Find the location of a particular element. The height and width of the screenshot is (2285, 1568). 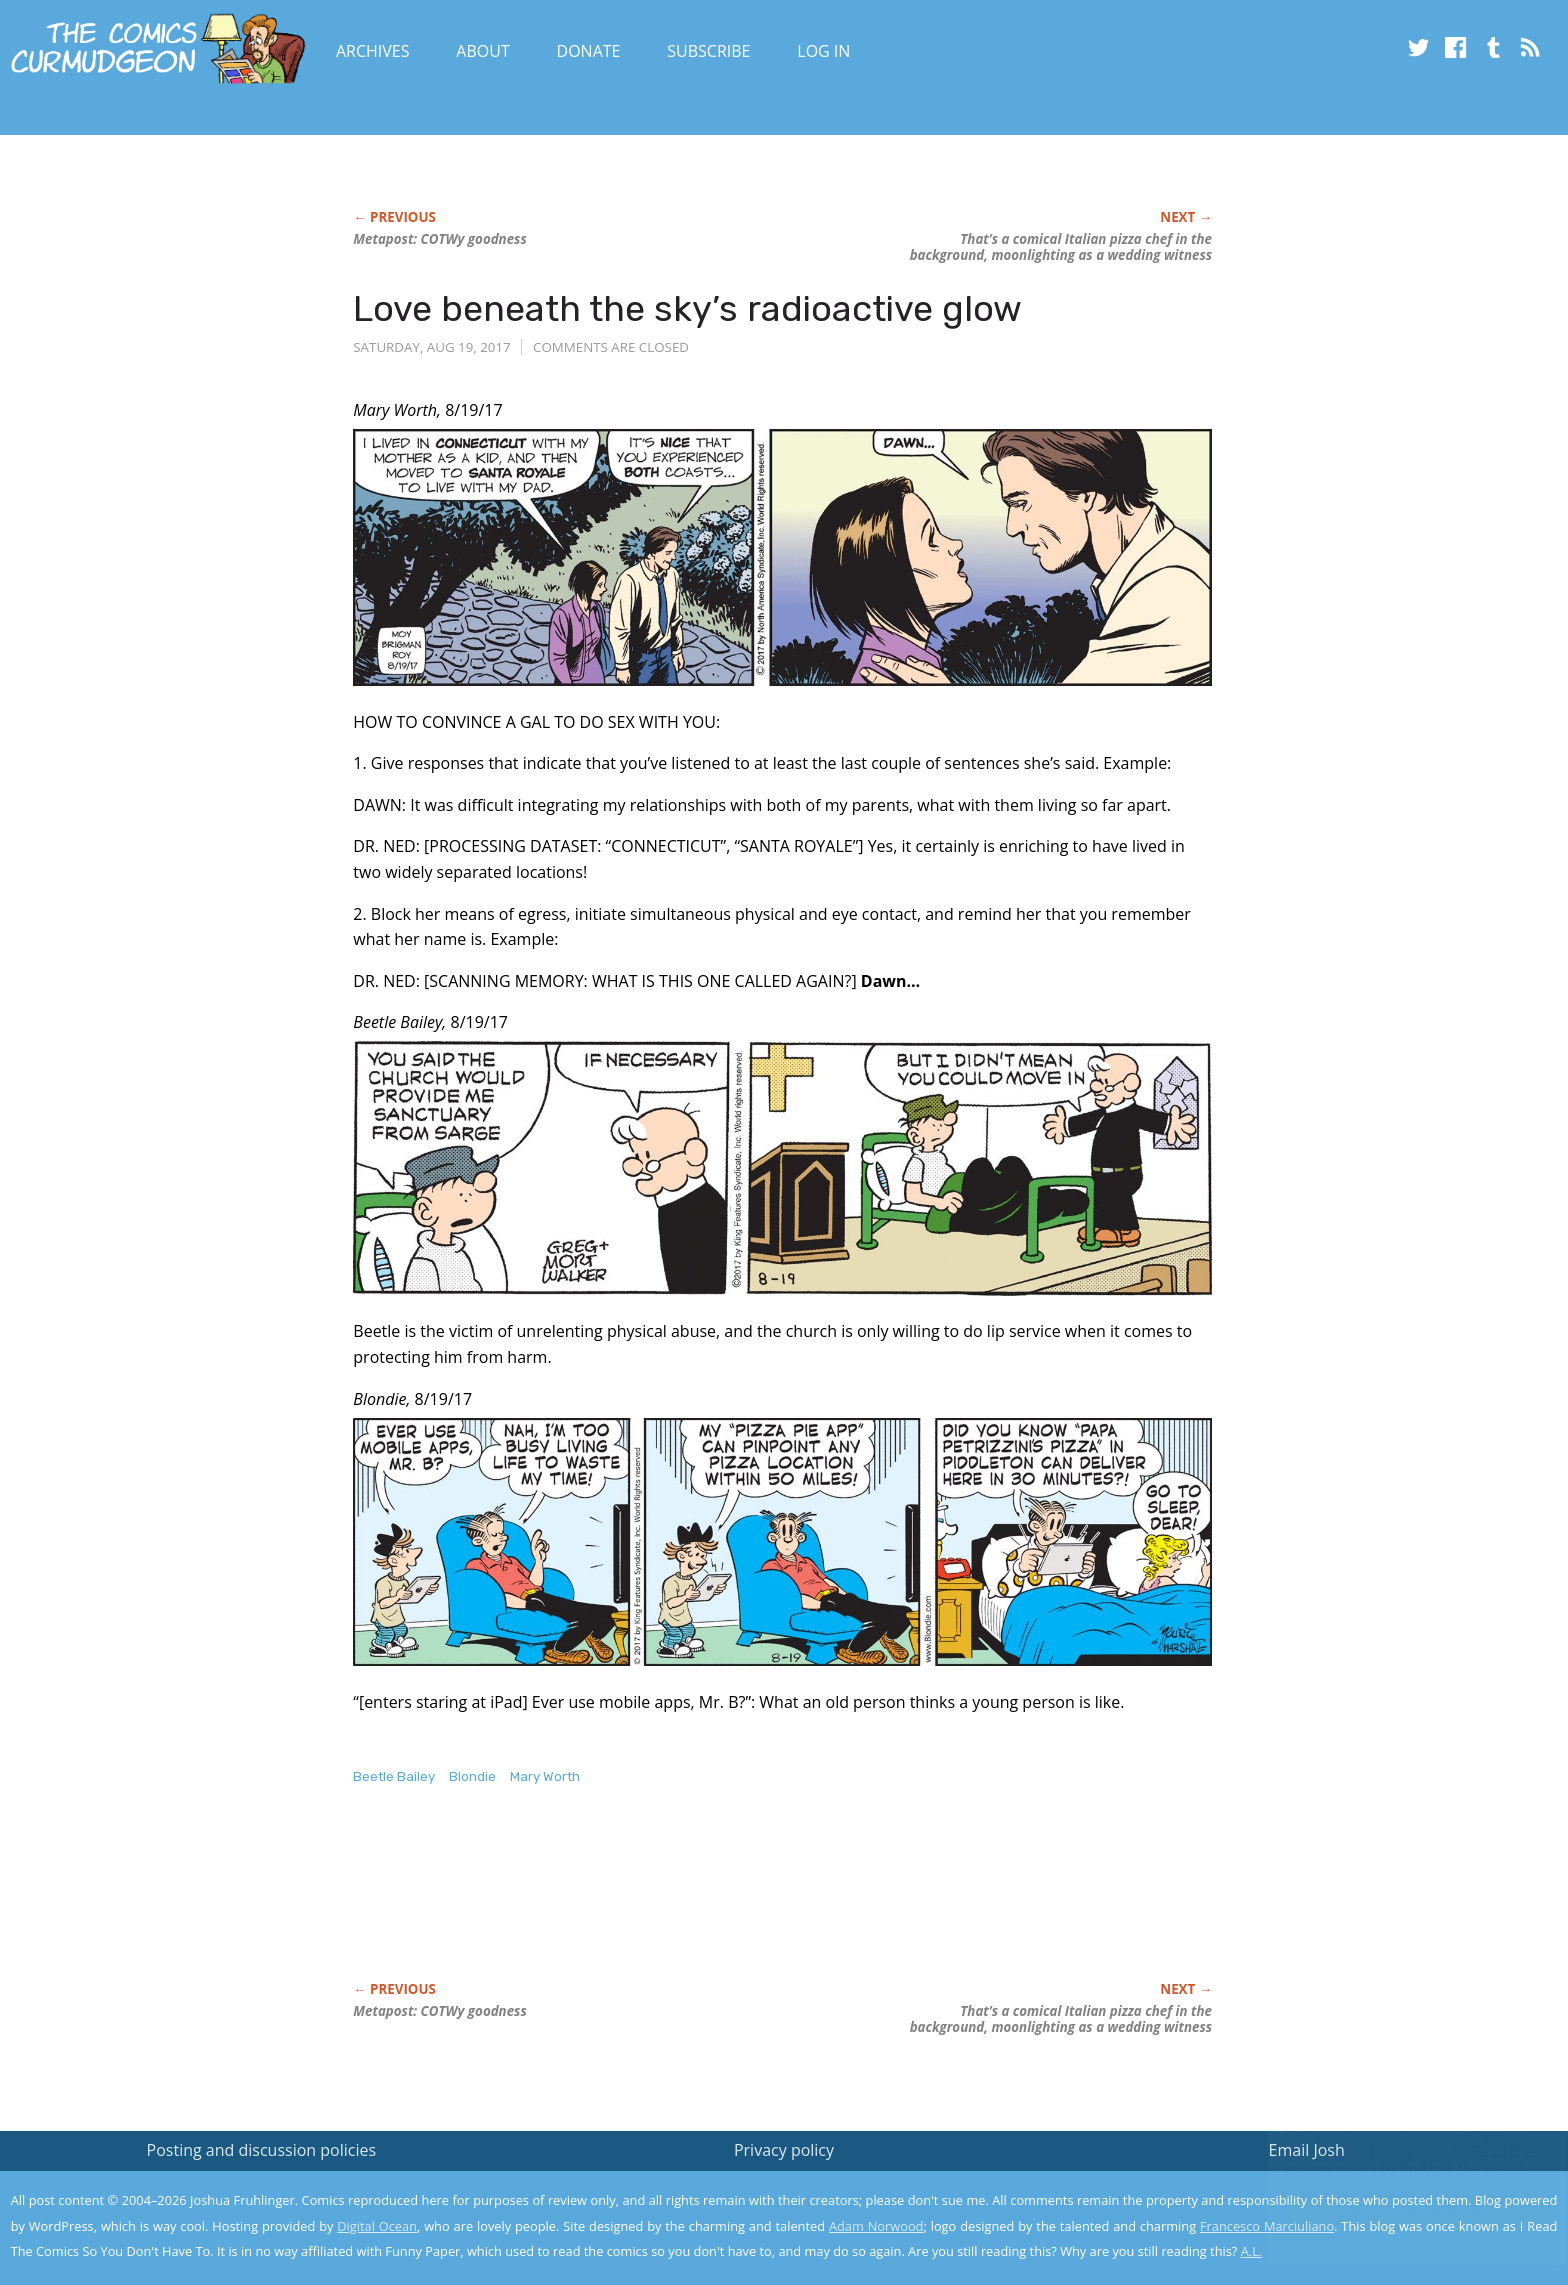

Metapost: COTWy goodness is located at coordinates (439, 239).